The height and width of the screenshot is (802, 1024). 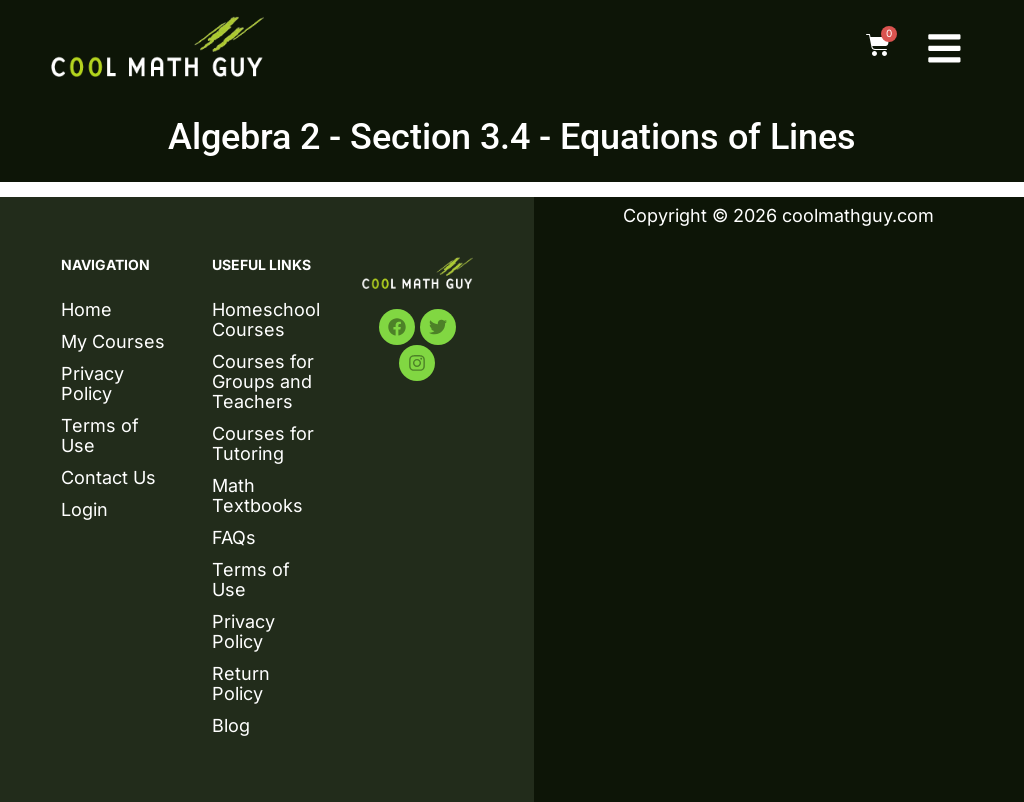 What do you see at coordinates (263, 443) in the screenshot?
I see `Courses for Tutoring` at bounding box center [263, 443].